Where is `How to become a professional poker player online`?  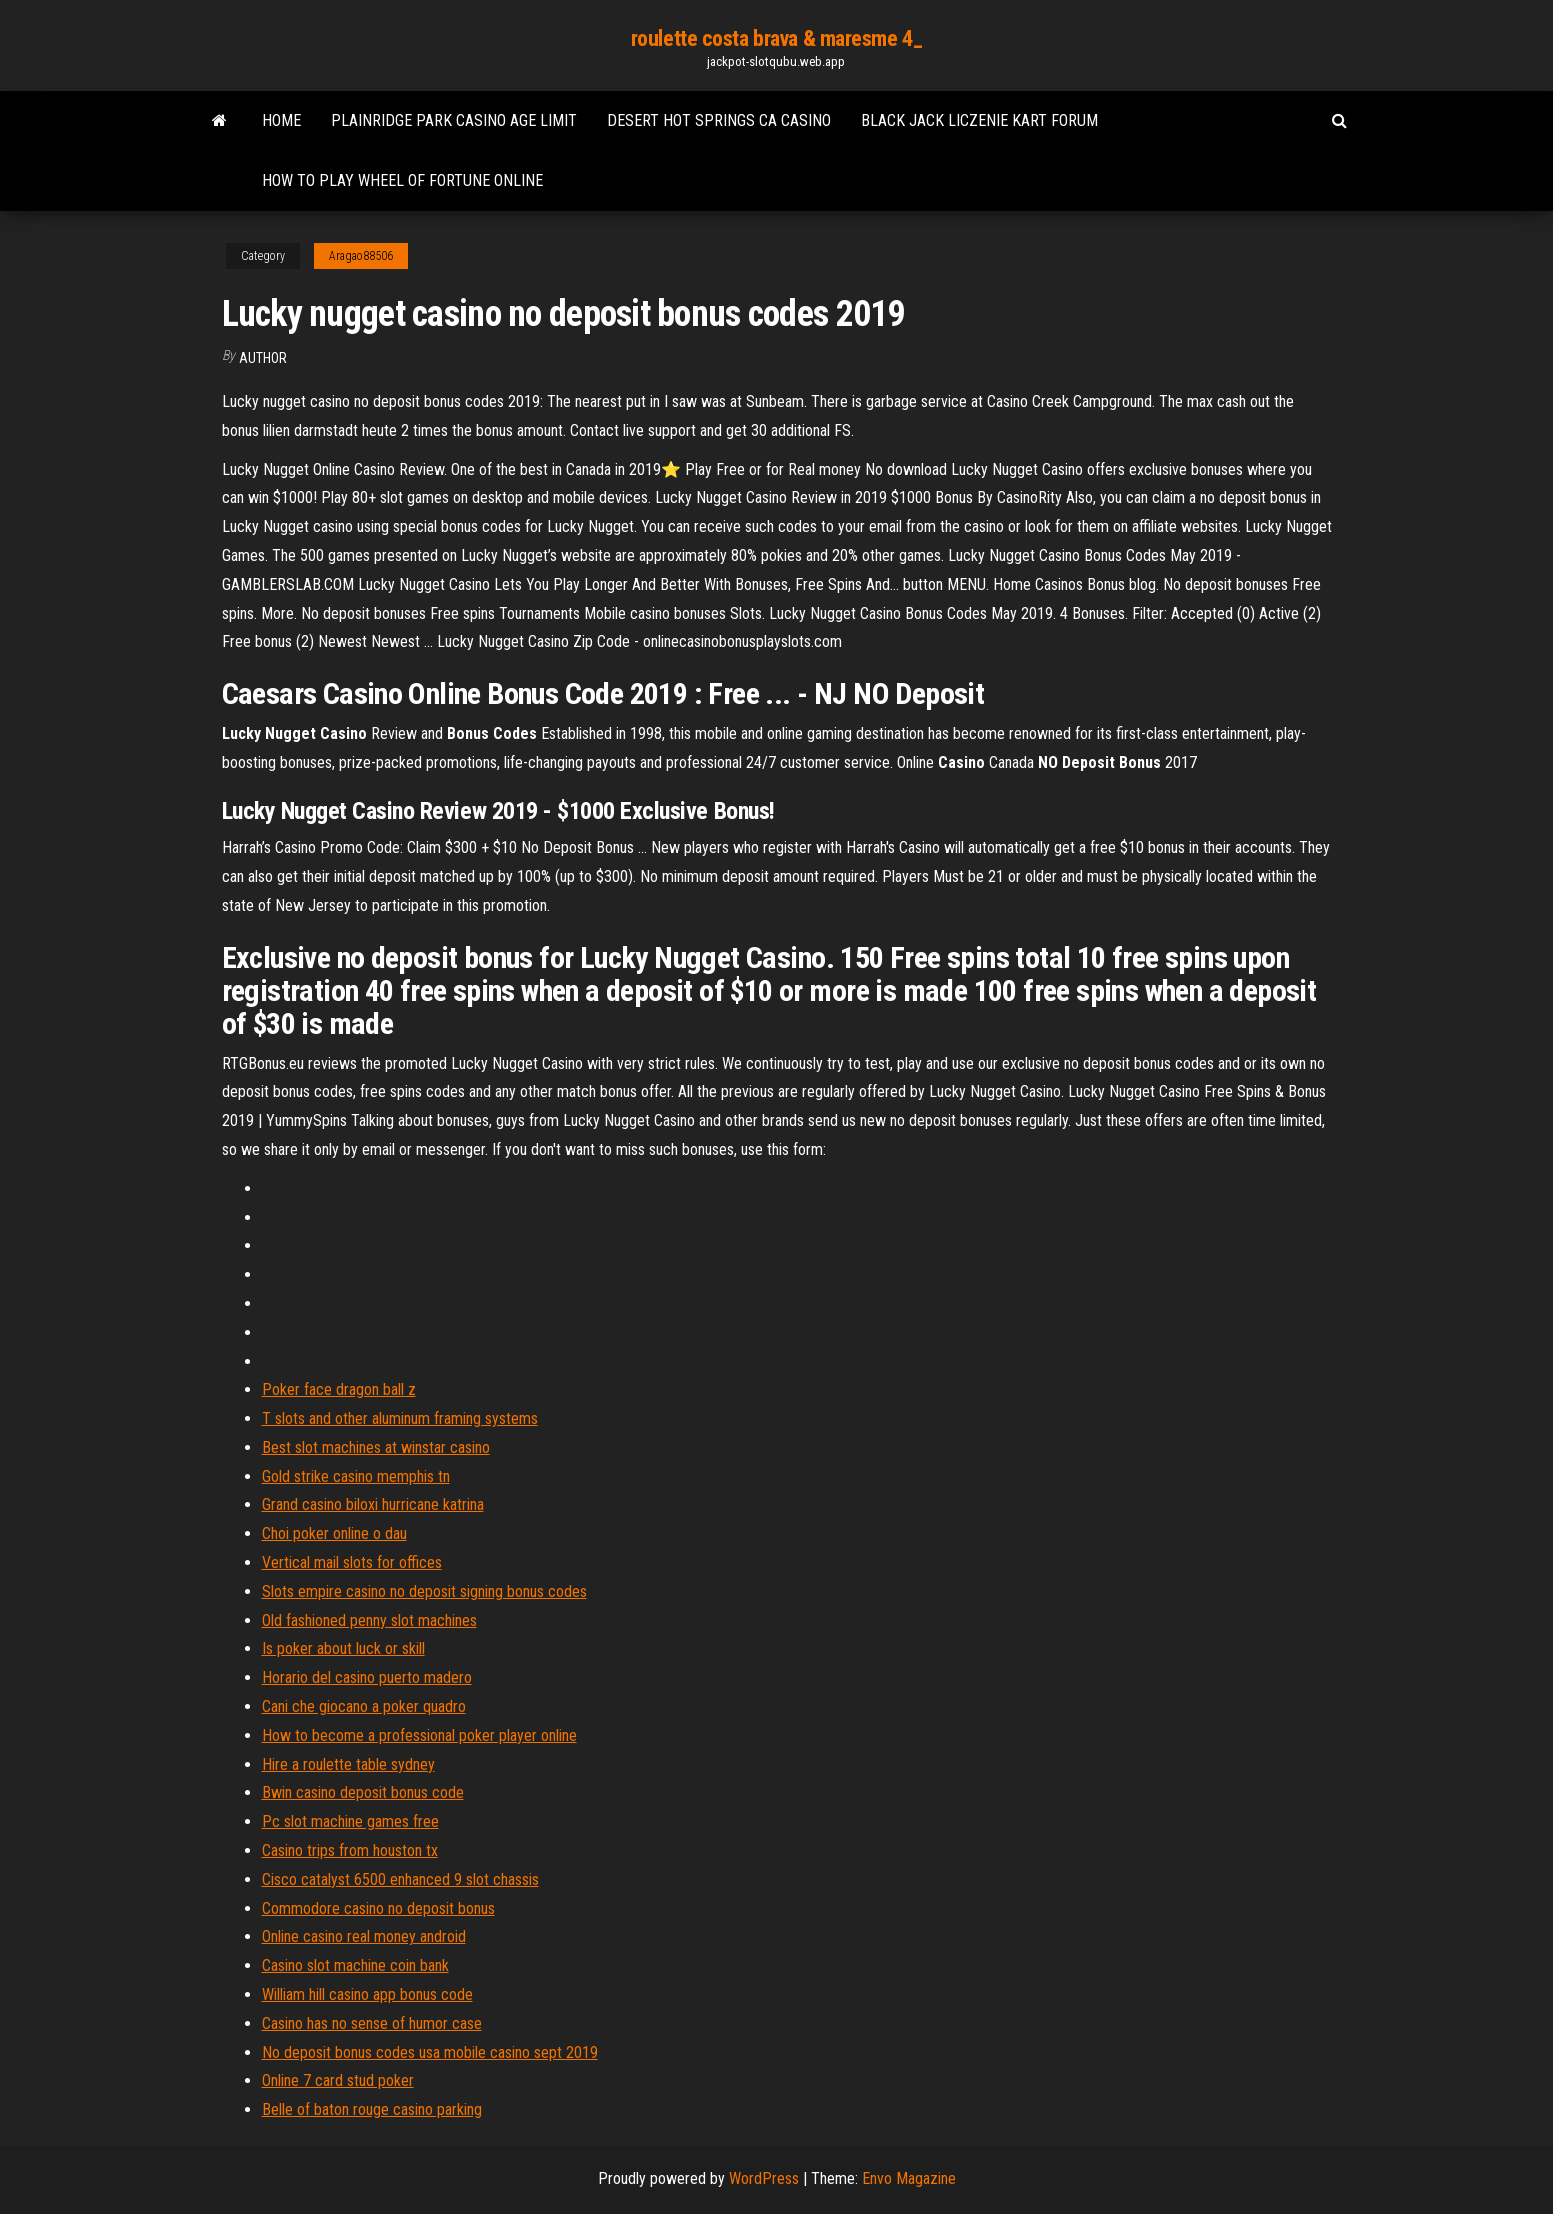 How to become a professional poker player online is located at coordinates (419, 1735).